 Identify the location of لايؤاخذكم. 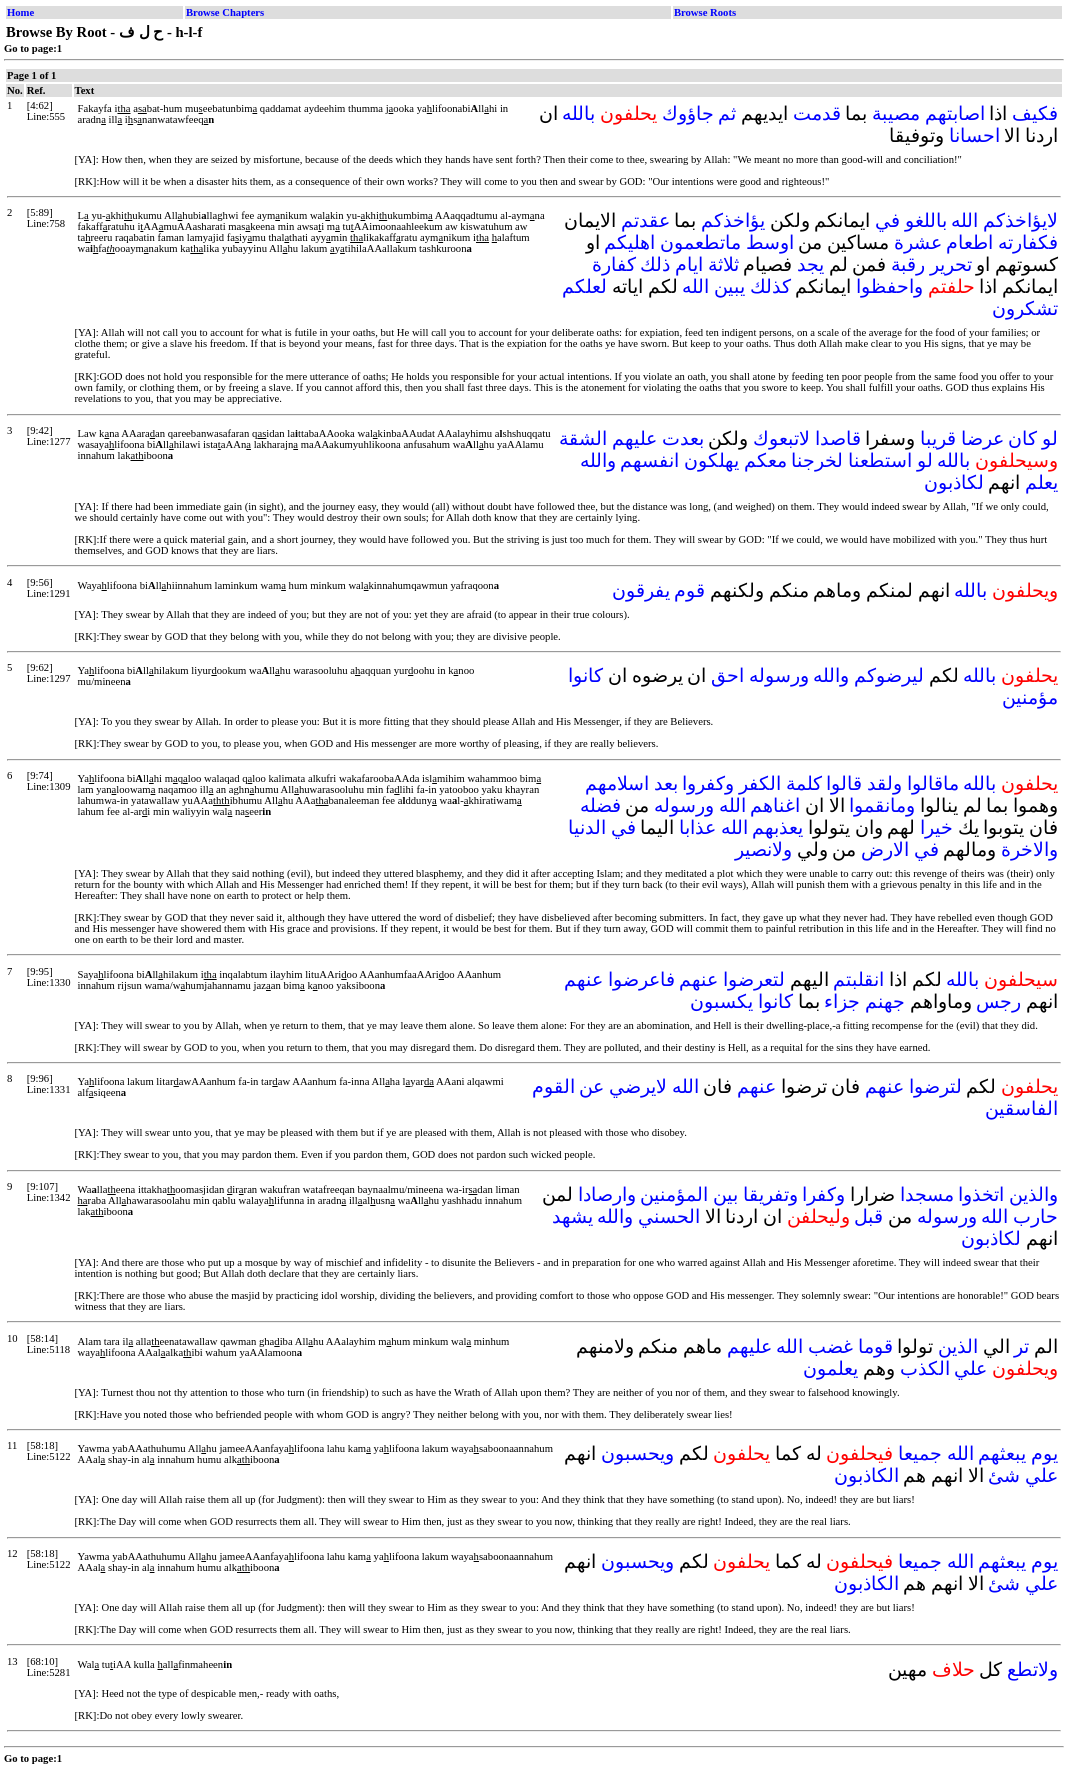
(1020, 220).